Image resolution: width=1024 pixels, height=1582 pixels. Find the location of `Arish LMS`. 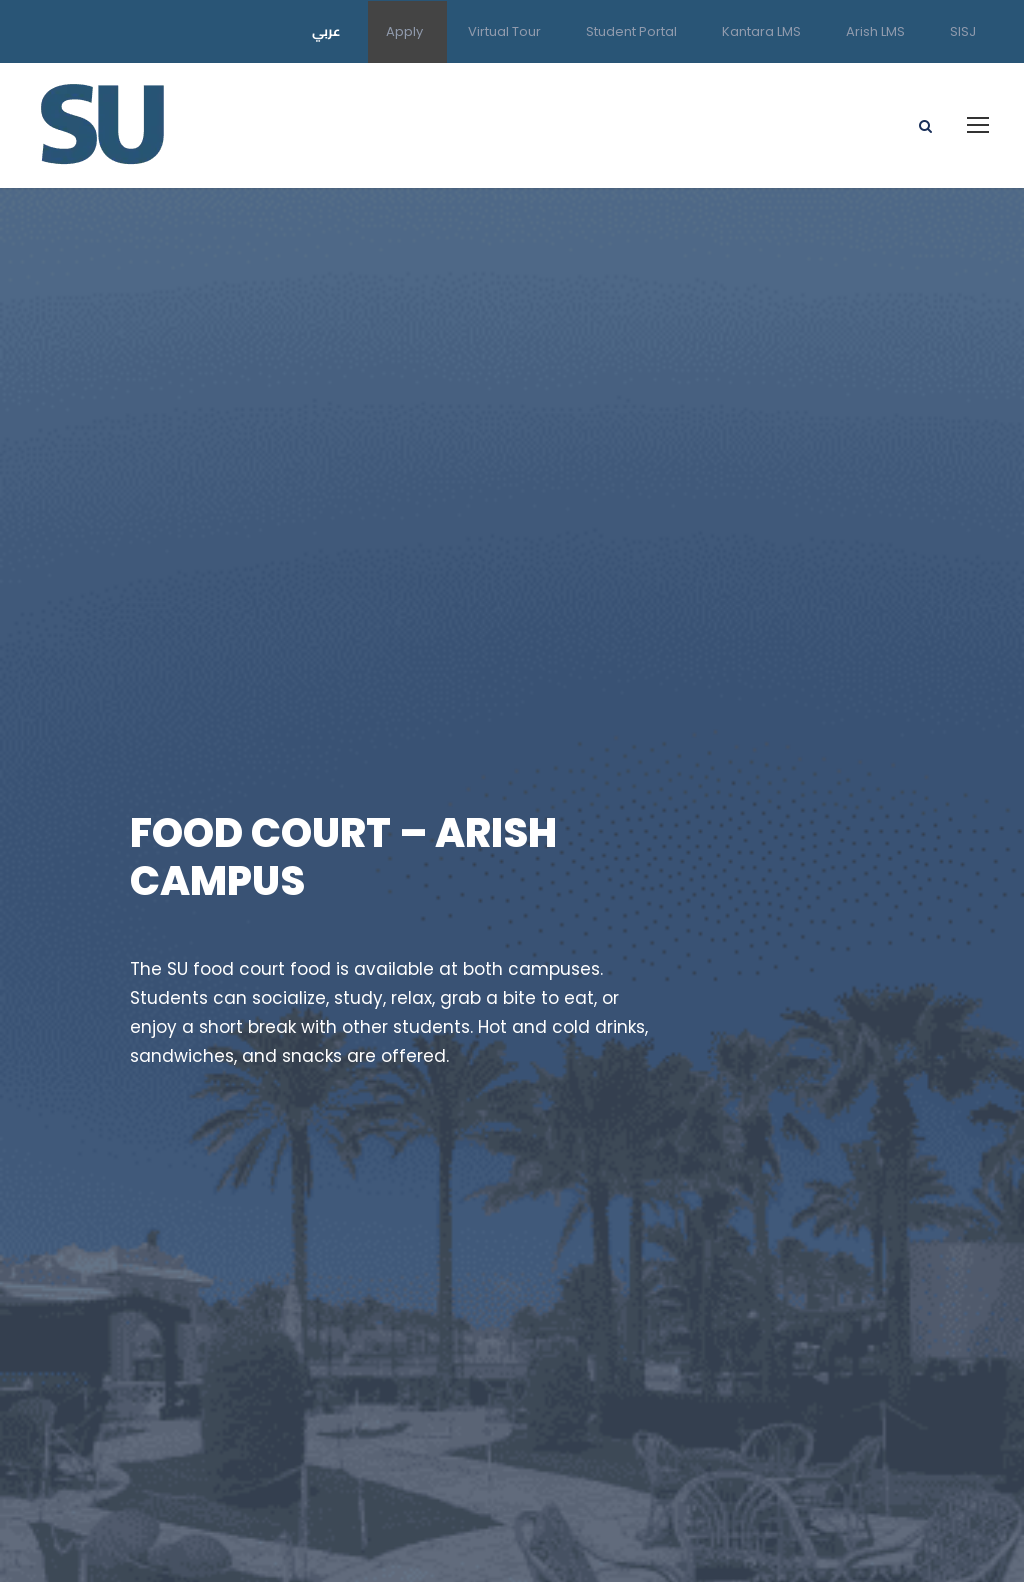

Arish LMS is located at coordinates (875, 31).